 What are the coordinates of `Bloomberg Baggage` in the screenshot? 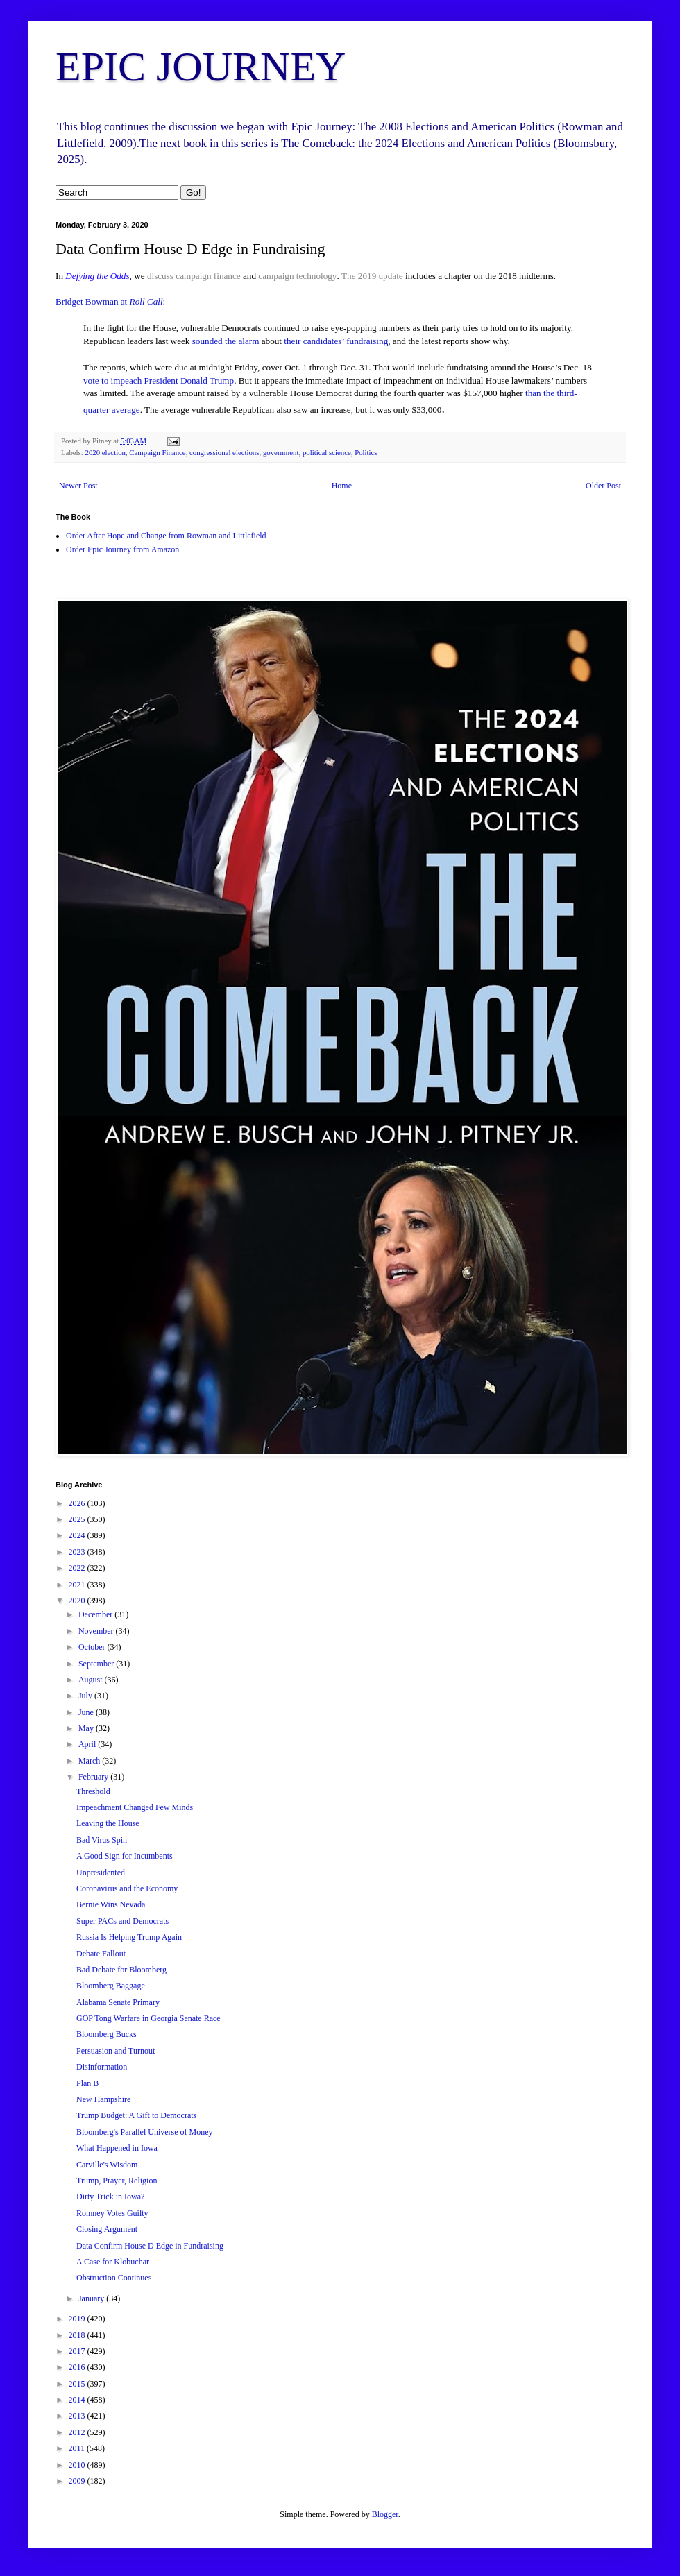 It's located at (110, 1985).